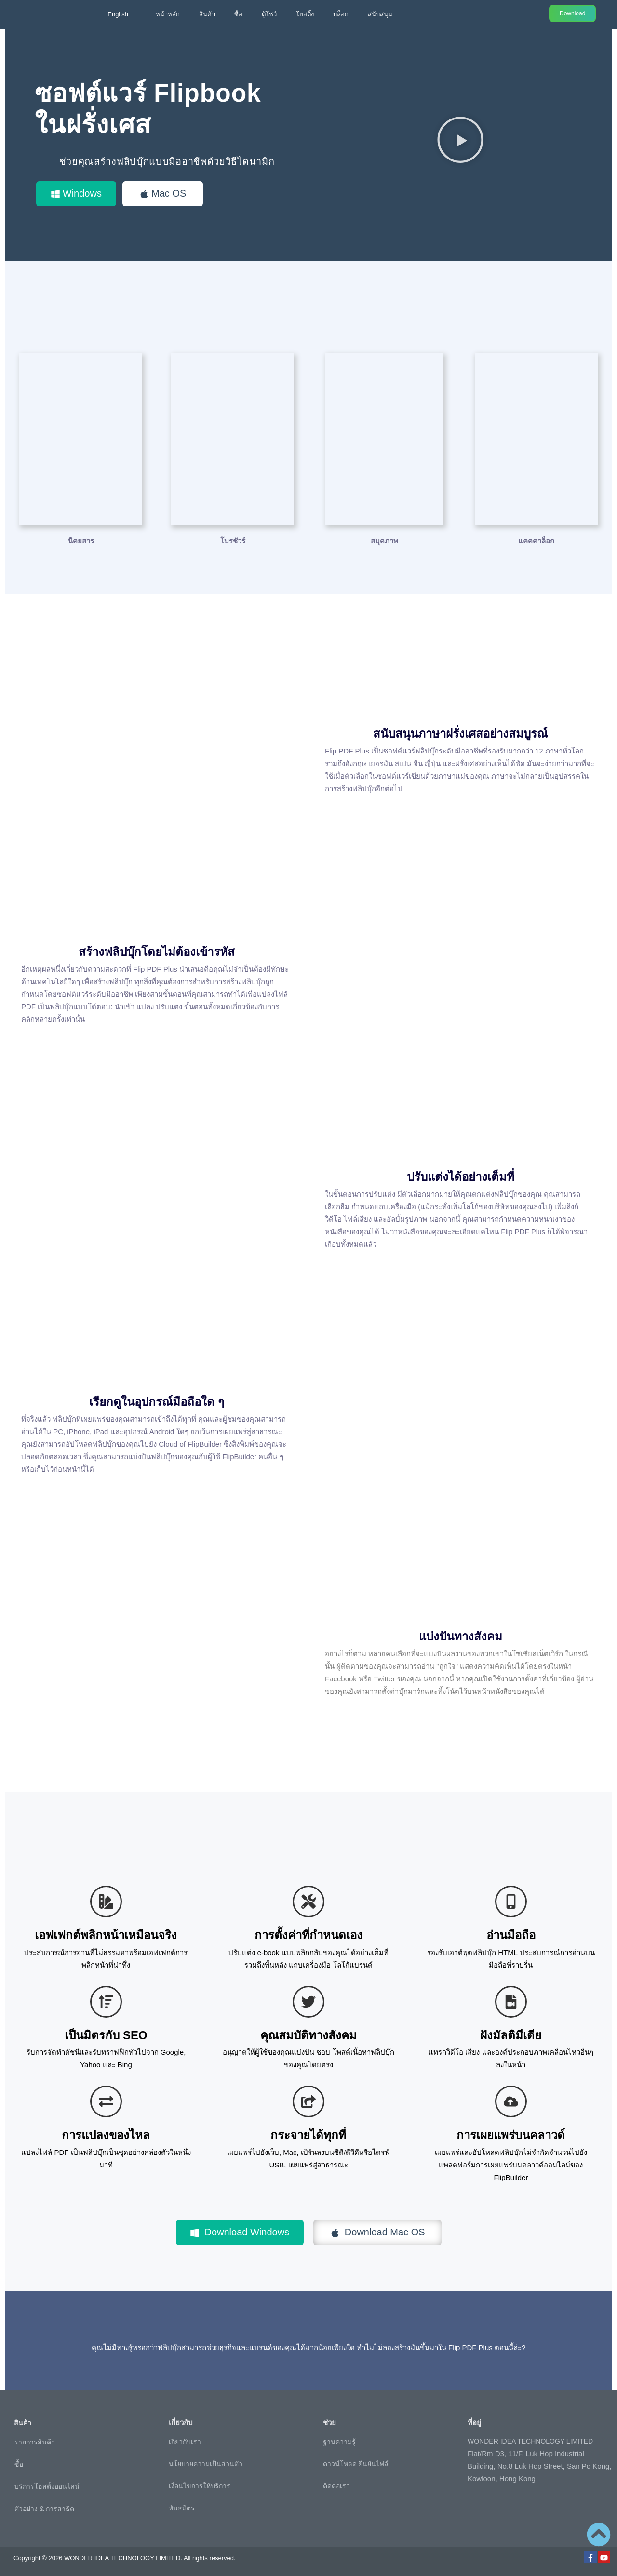 Image resolution: width=617 pixels, height=2576 pixels. Describe the element at coordinates (81, 540) in the screenshot. I see `นิตยสาร` at that location.